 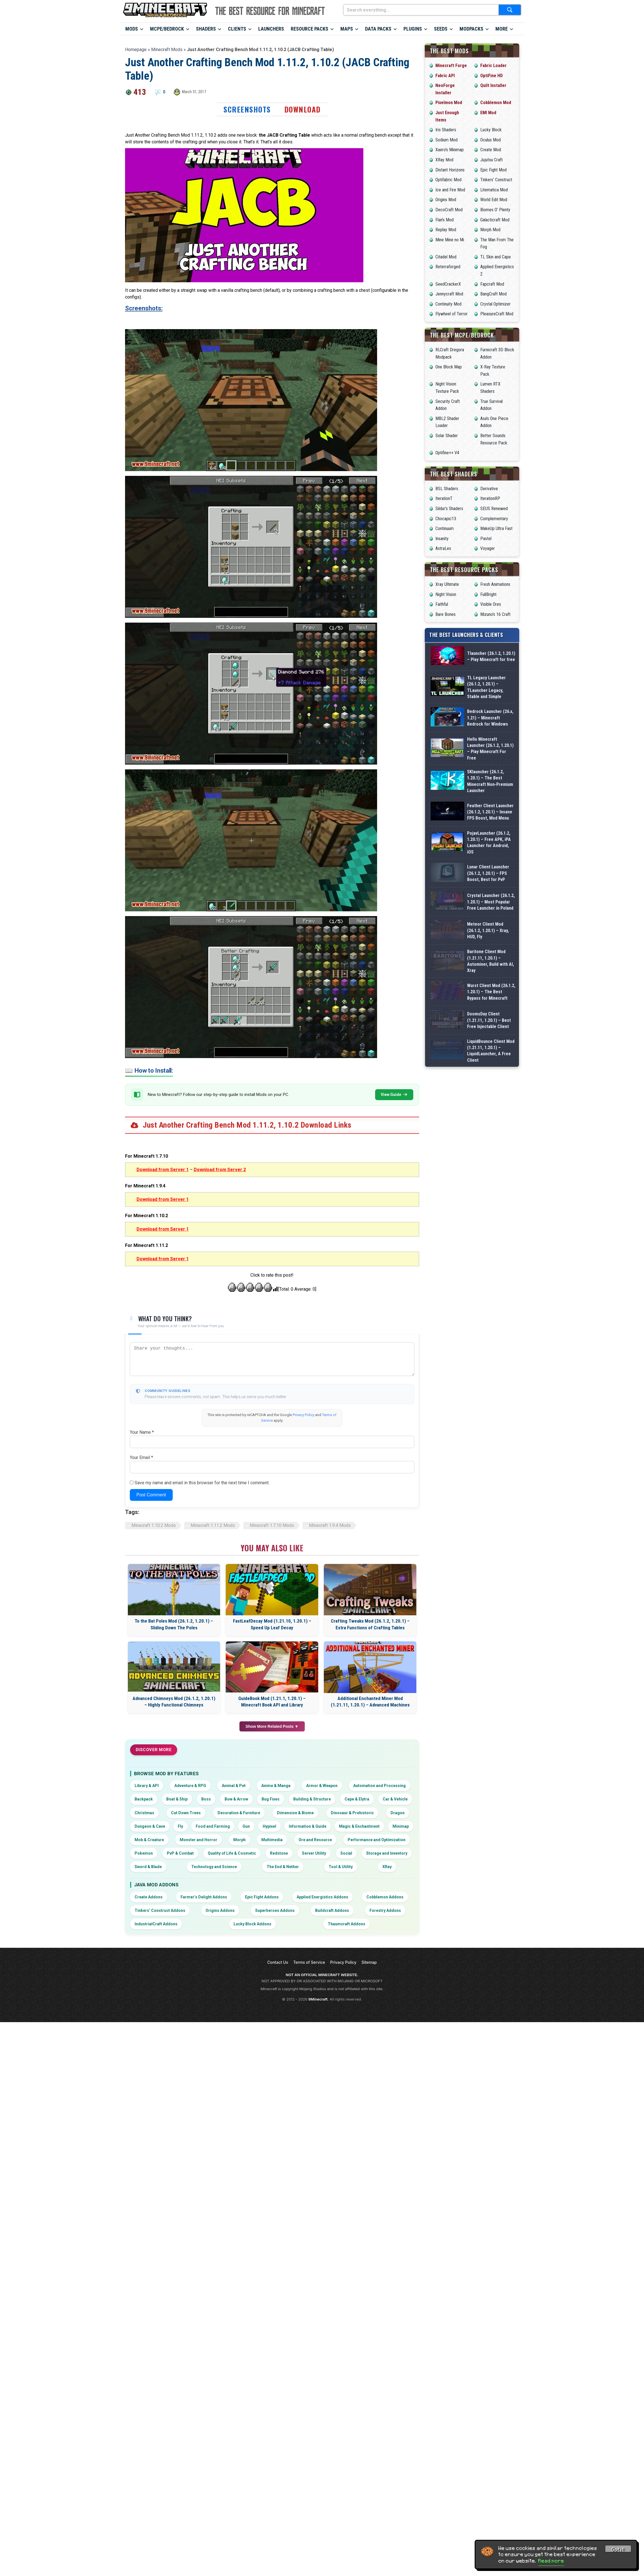 I want to click on Save my name and email in this browser for the next time I comment., so click(x=202, y=1482).